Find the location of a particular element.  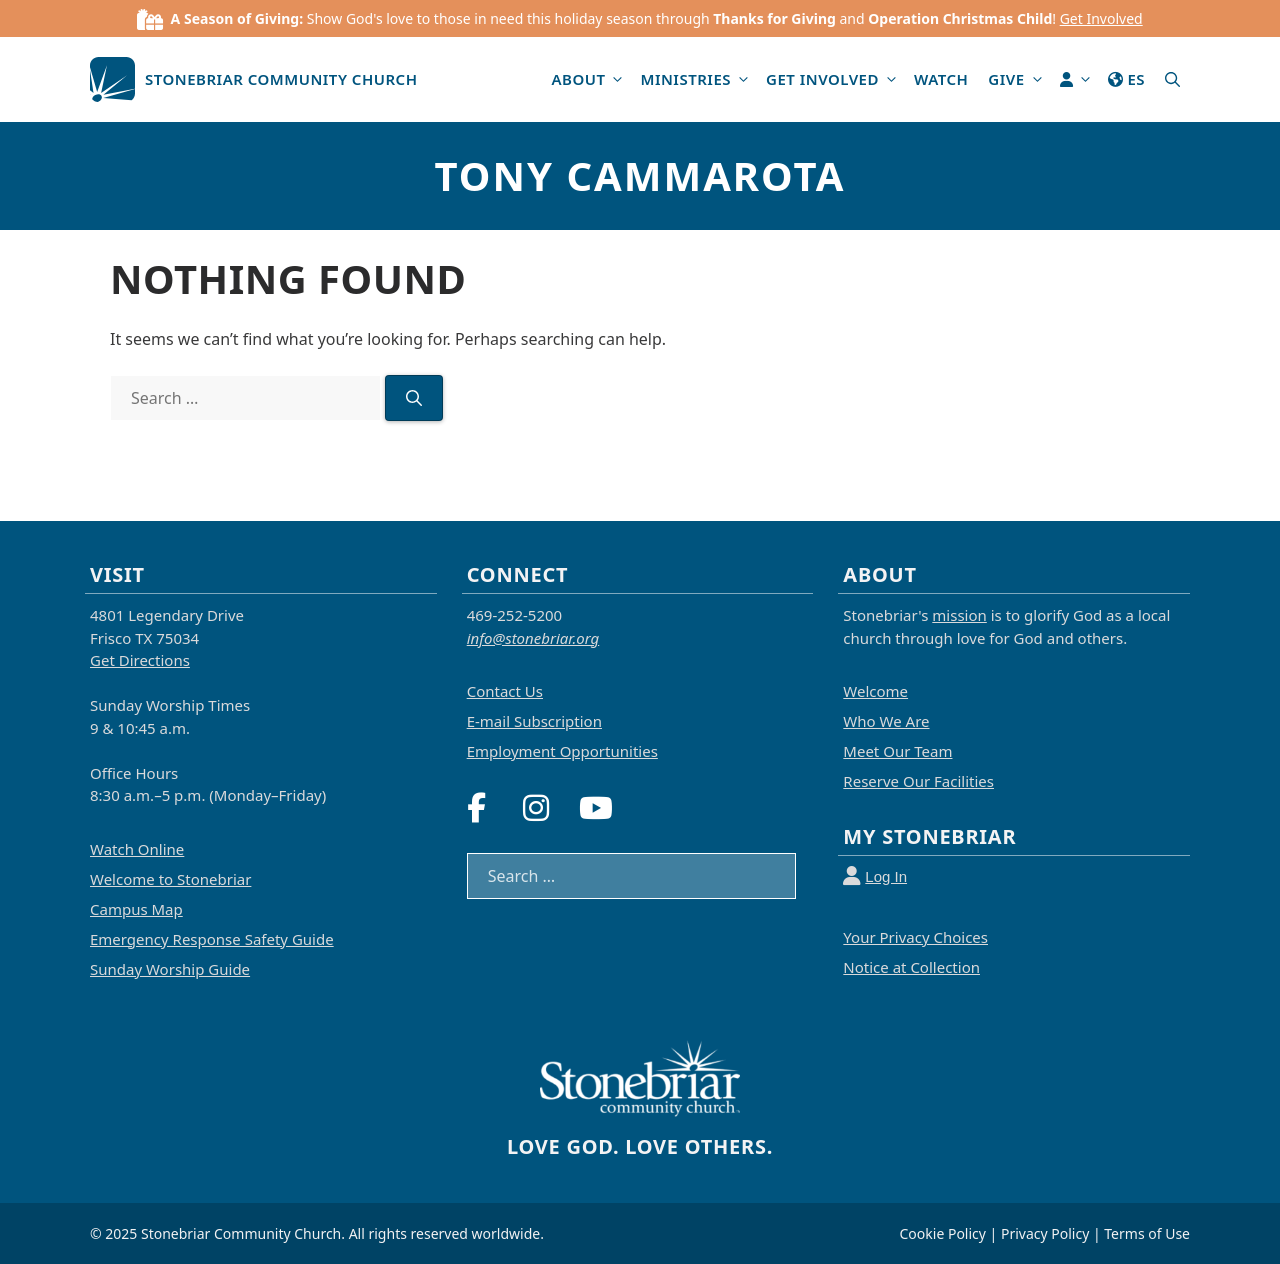

About is located at coordinates (590, 79).